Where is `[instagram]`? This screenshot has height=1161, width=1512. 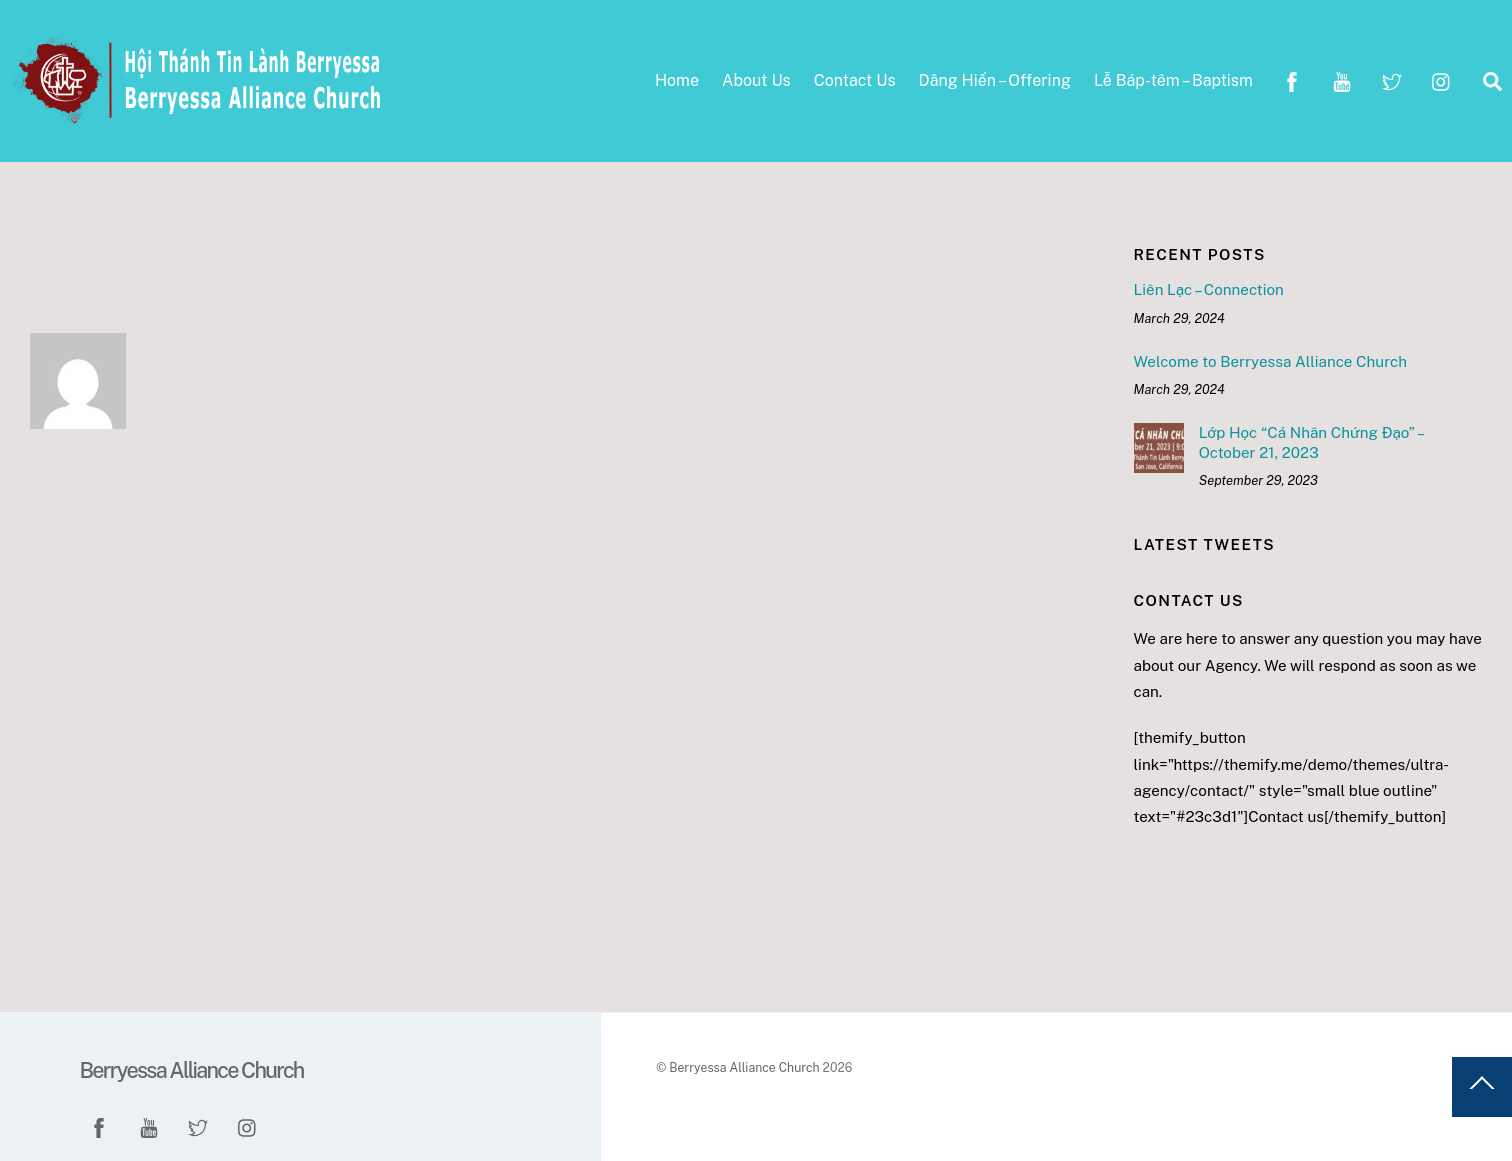 [instagram] is located at coordinates (1442, 79).